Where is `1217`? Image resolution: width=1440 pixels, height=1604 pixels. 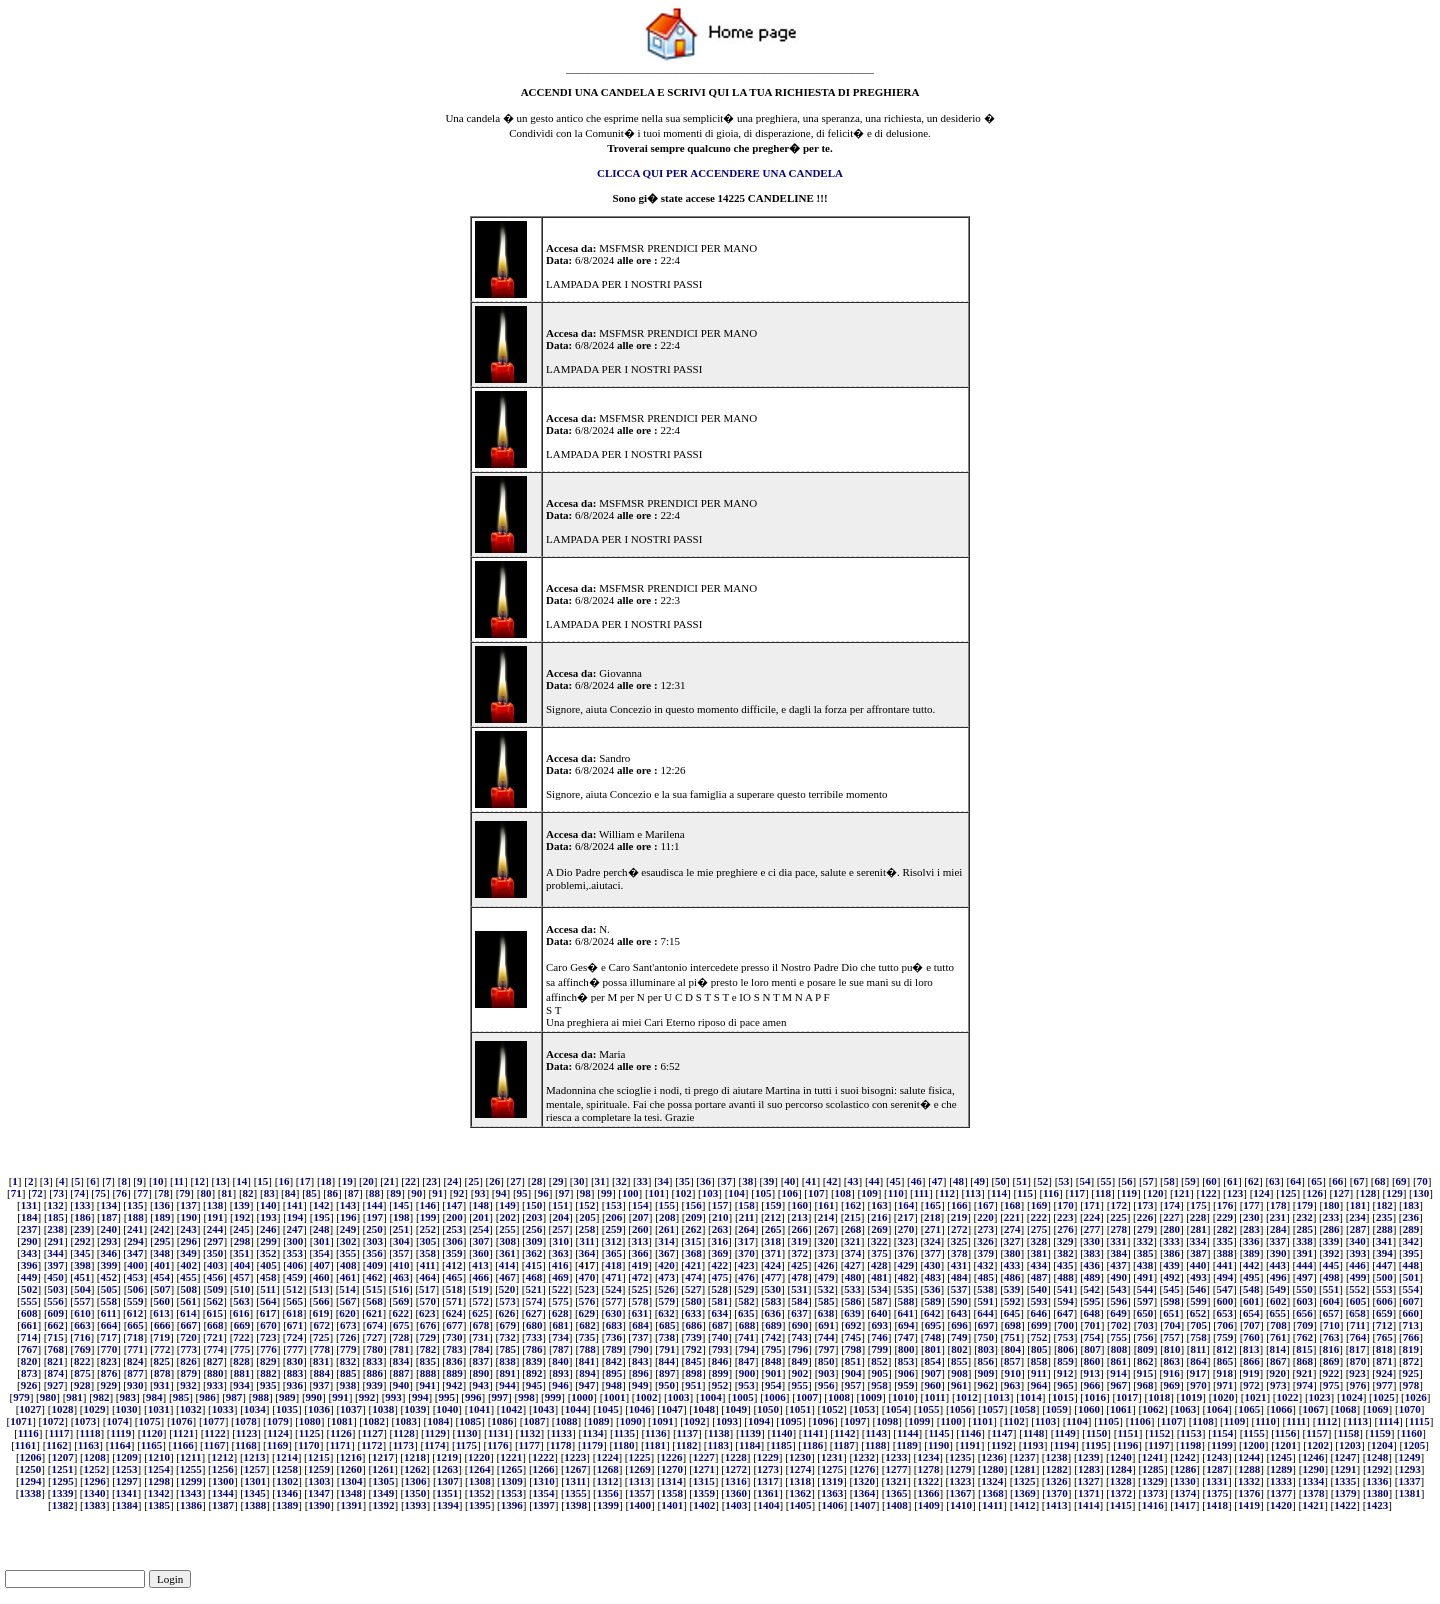 1217 is located at coordinates (383, 1457).